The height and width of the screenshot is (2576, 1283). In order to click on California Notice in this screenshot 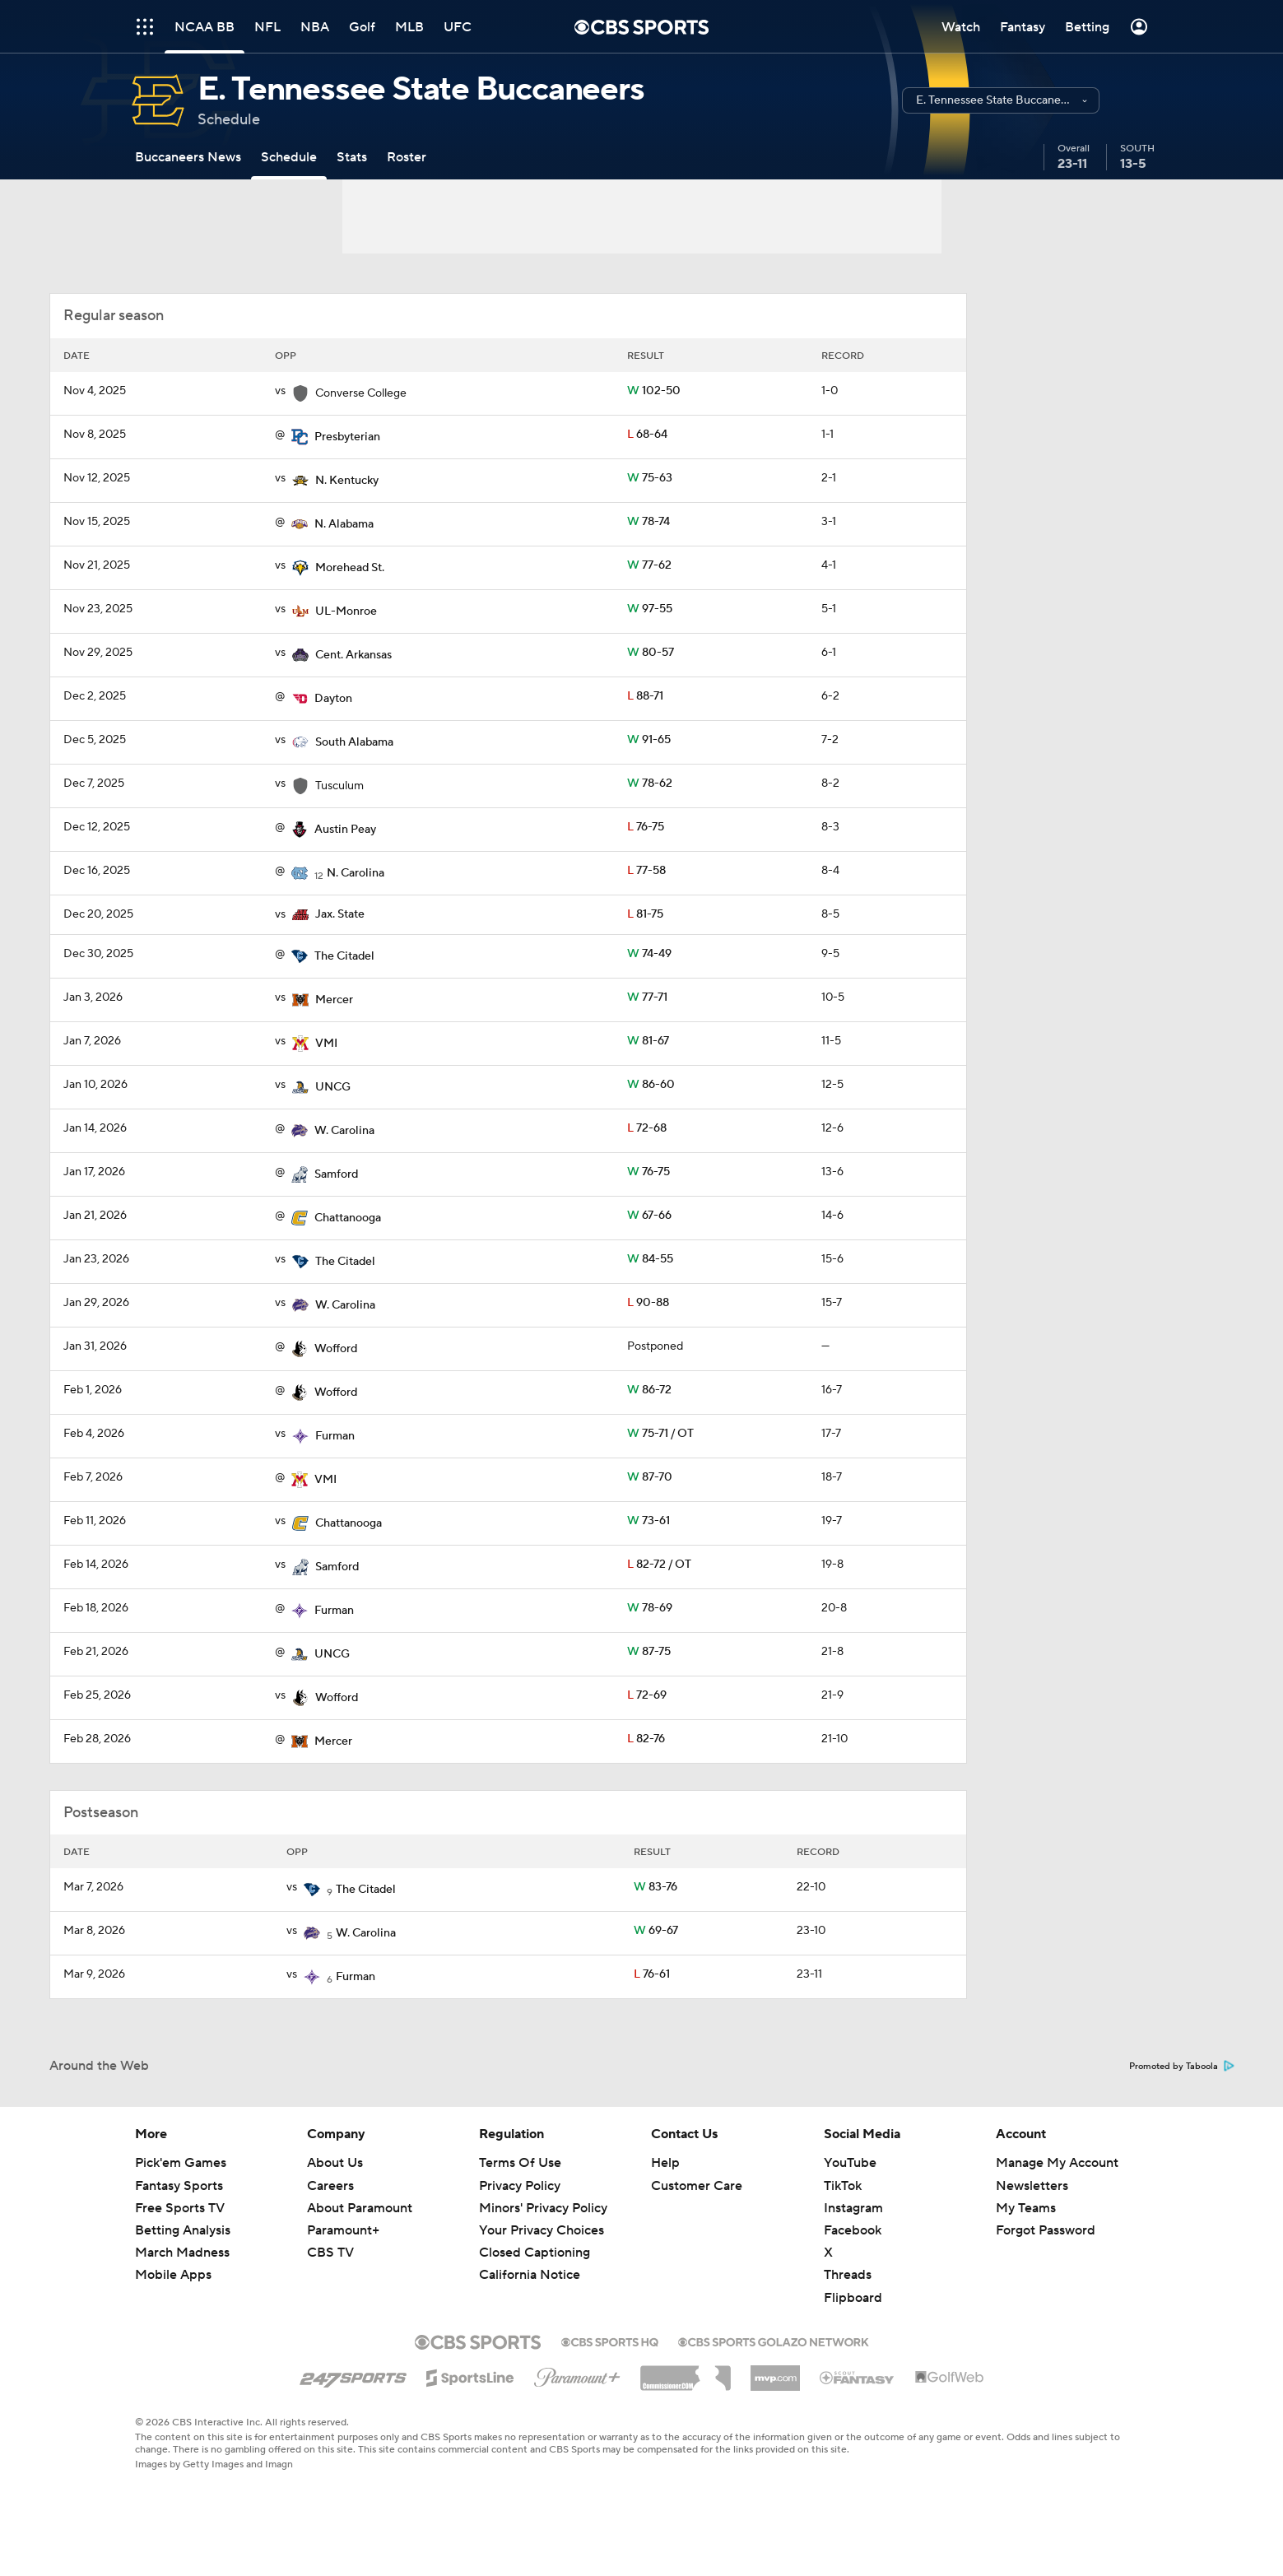, I will do `click(529, 2275)`.